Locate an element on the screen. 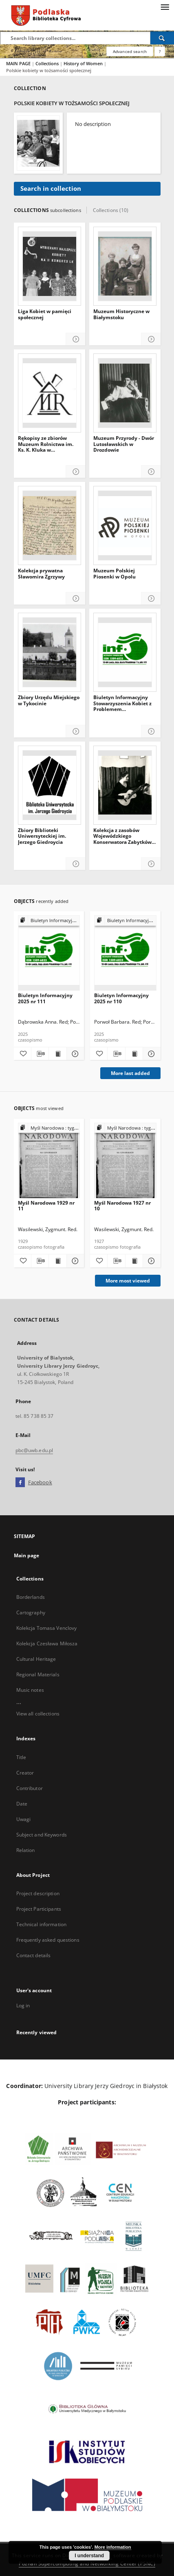 This screenshot has width=174, height=2576. [Show details Biuletyn Informacyjny Stowarzyszenia Kobiet z Problemem Onkologicznym] is located at coordinates (151, 731).